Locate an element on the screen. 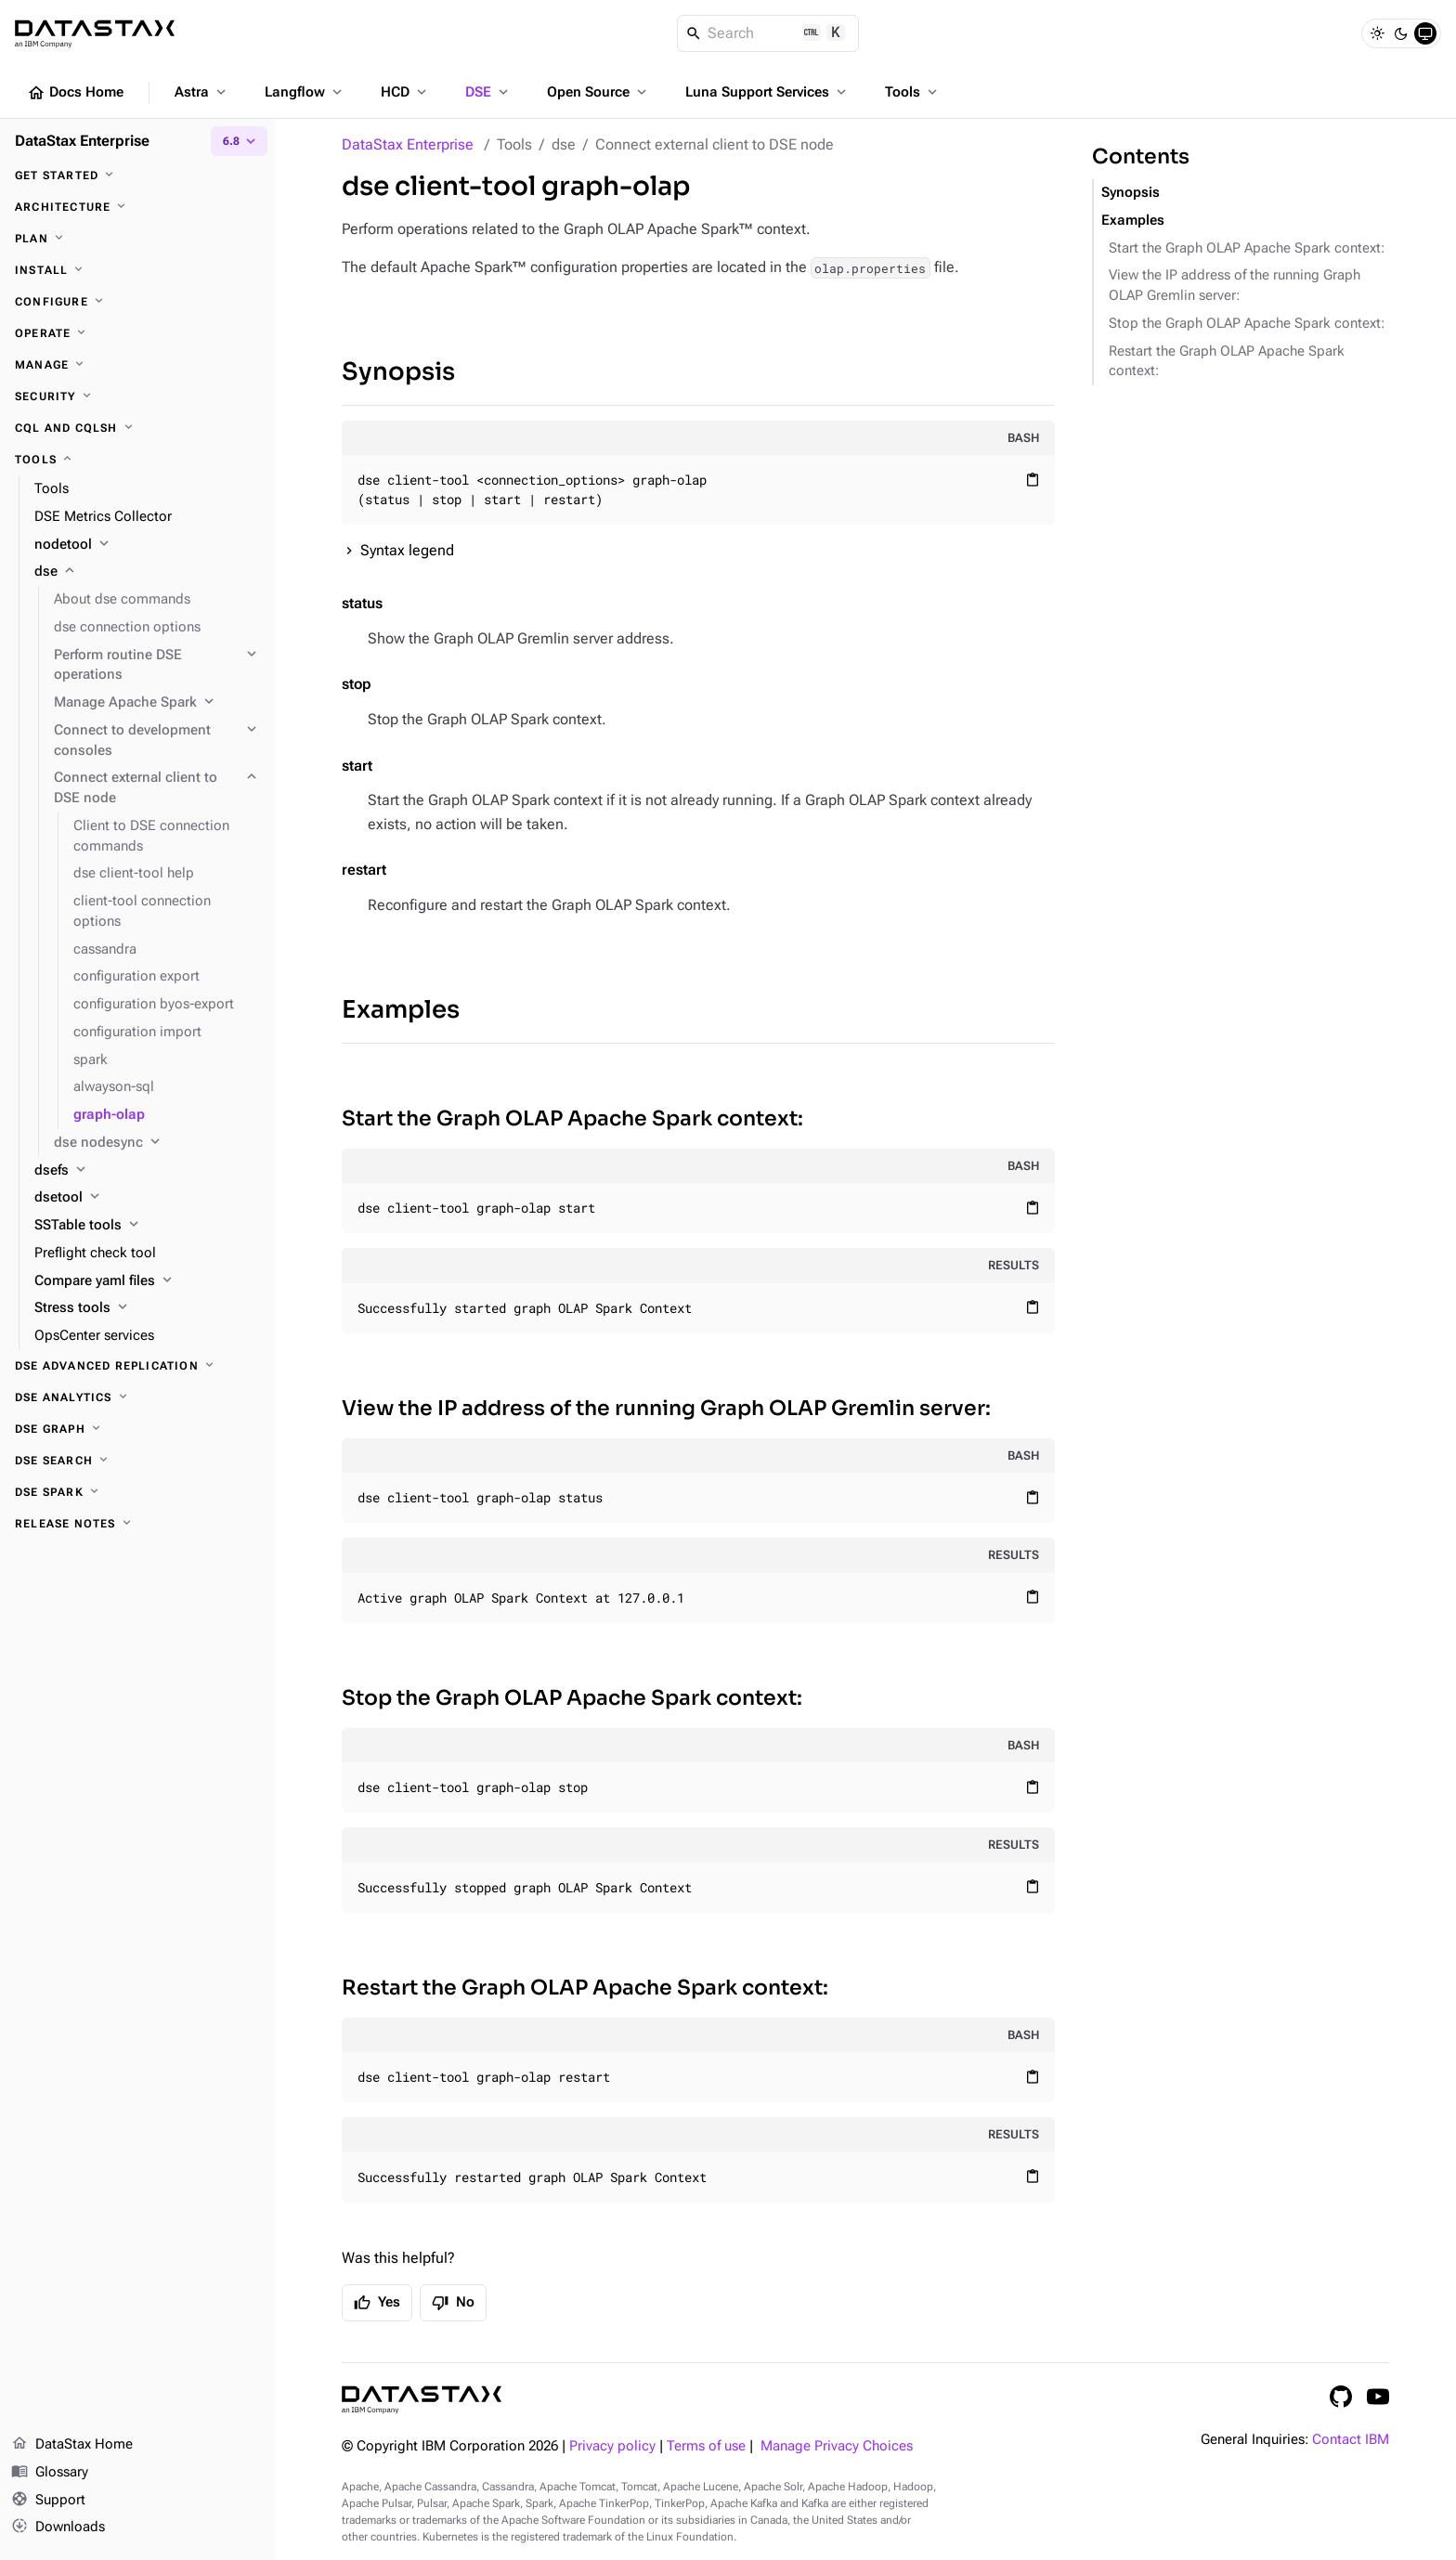  Yes is located at coordinates (377, 2302).